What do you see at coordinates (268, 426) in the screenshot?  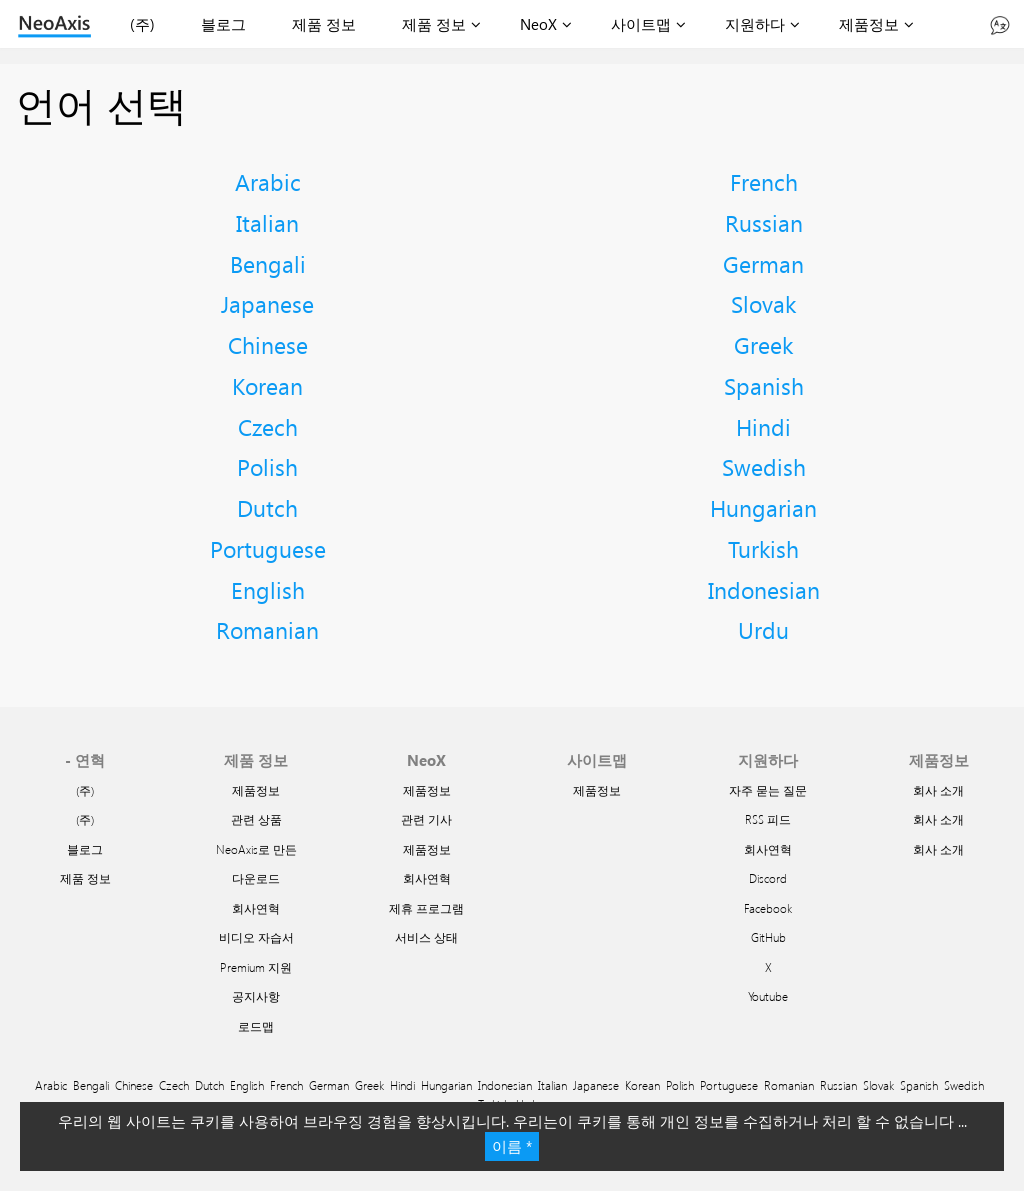 I see `Czech` at bounding box center [268, 426].